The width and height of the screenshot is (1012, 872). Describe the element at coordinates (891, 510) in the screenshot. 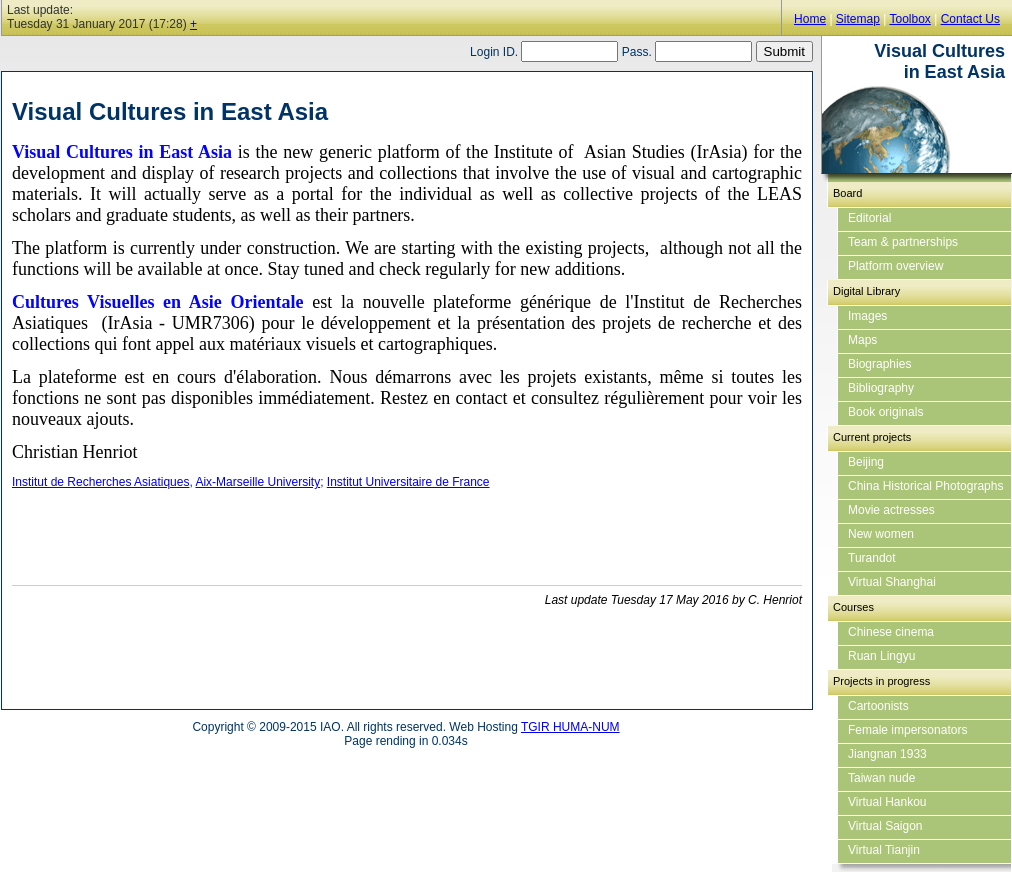

I see `Movie actresses` at that location.